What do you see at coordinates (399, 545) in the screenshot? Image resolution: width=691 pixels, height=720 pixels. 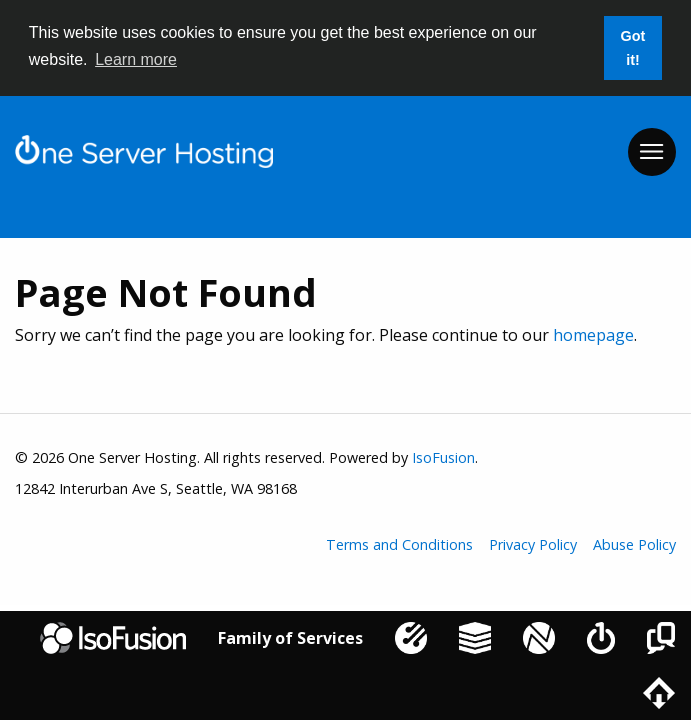 I see `Terms and Conditions` at bounding box center [399, 545].